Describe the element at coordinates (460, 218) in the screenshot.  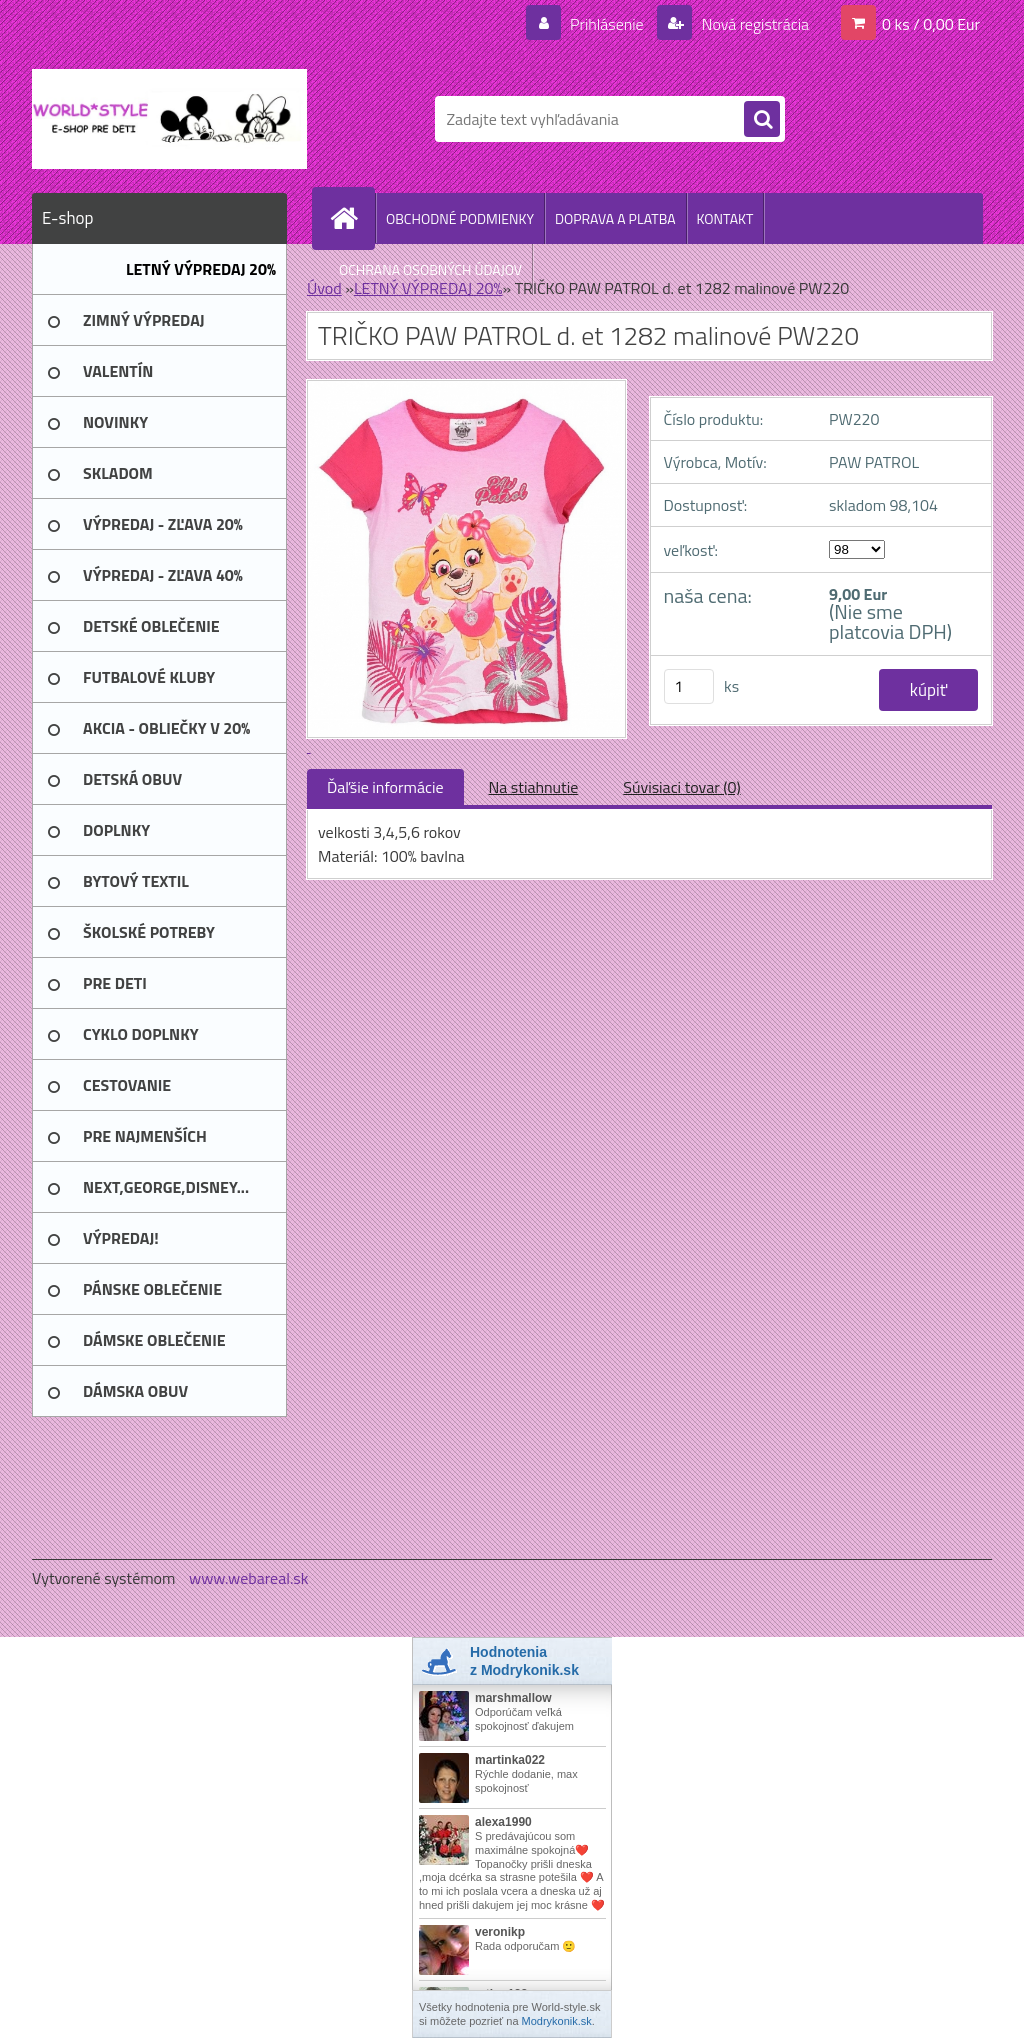
I see `OBCHODNÉ PODMIENKY` at that location.